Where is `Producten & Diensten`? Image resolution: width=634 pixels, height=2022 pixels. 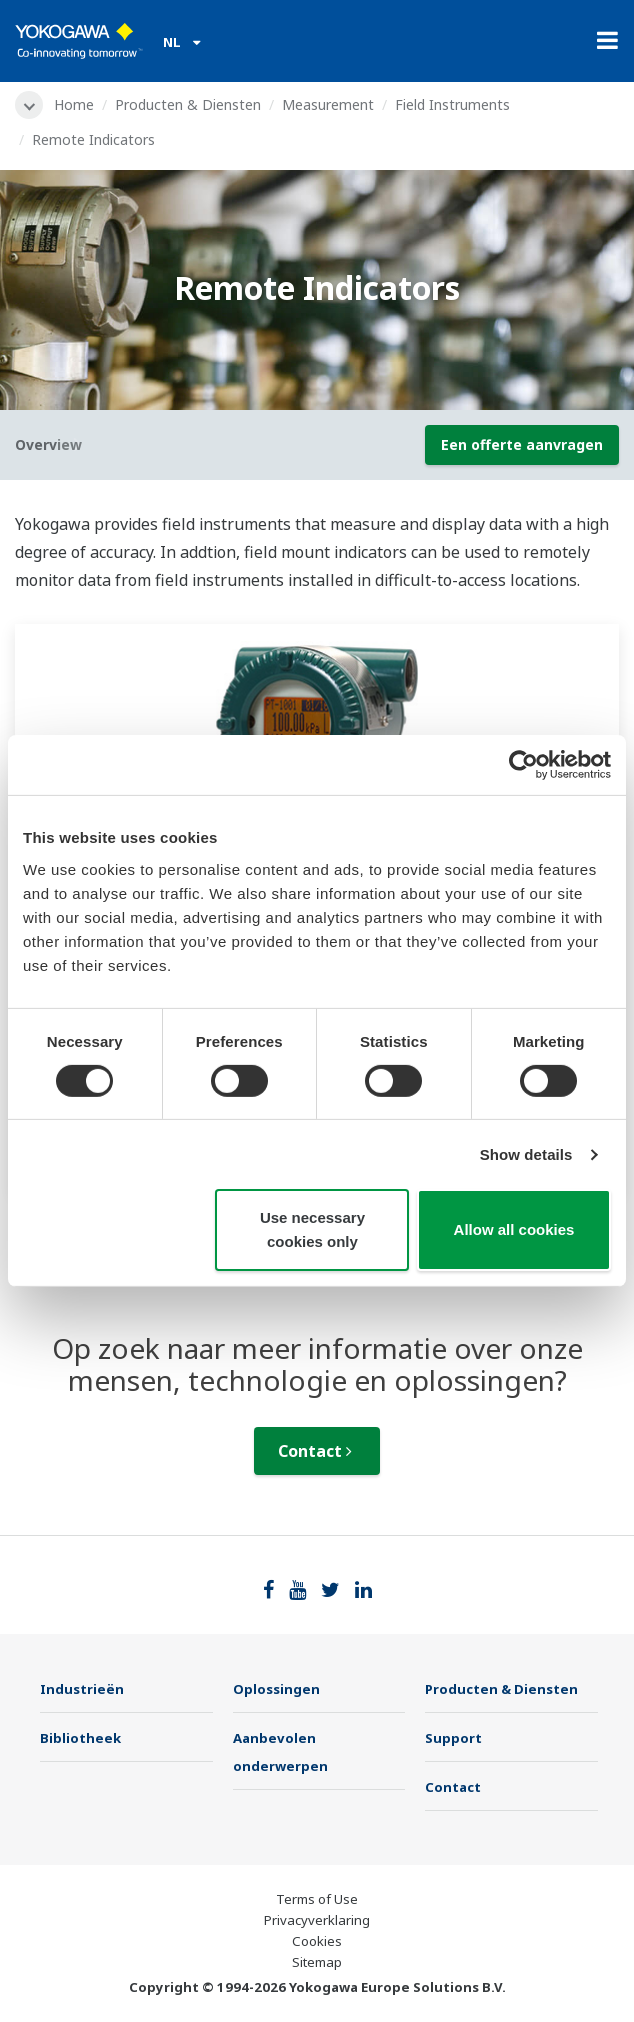
Producten & Diensten is located at coordinates (188, 104).